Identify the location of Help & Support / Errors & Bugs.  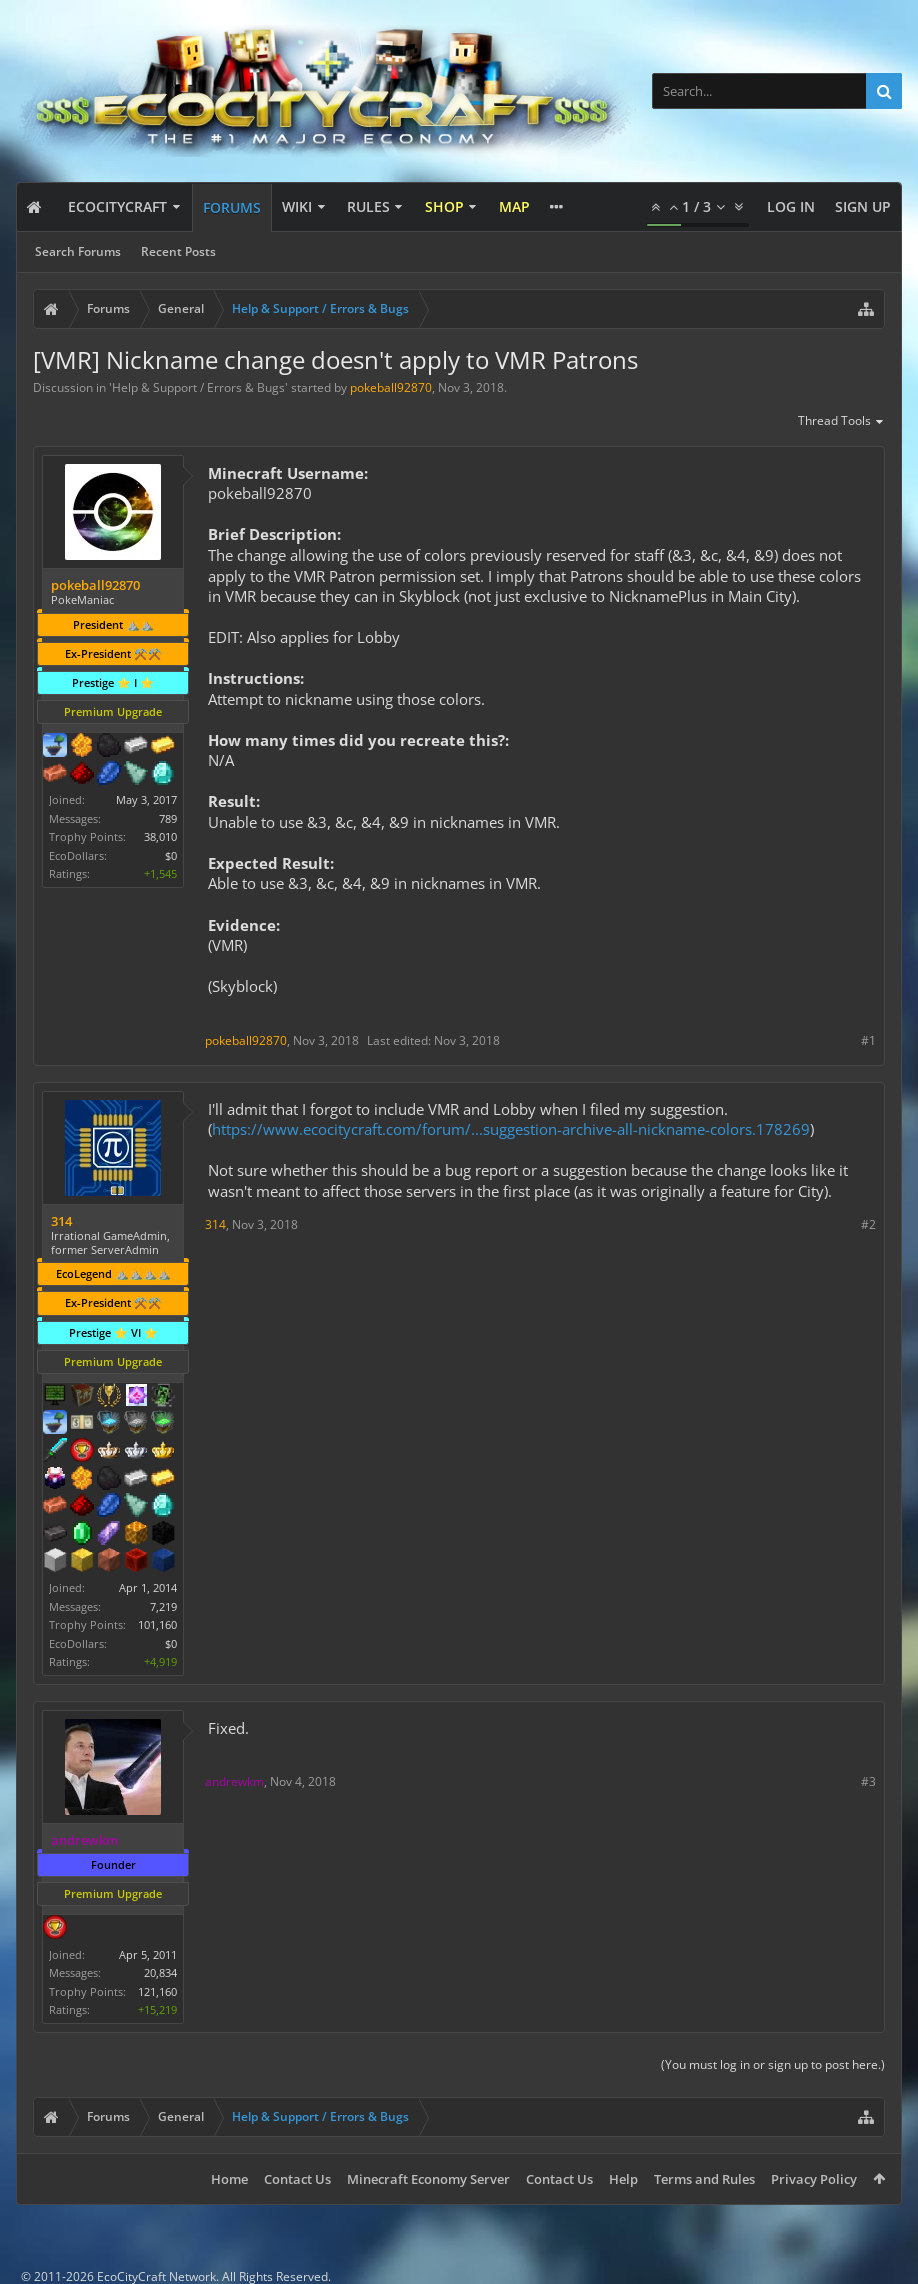
(198, 387).